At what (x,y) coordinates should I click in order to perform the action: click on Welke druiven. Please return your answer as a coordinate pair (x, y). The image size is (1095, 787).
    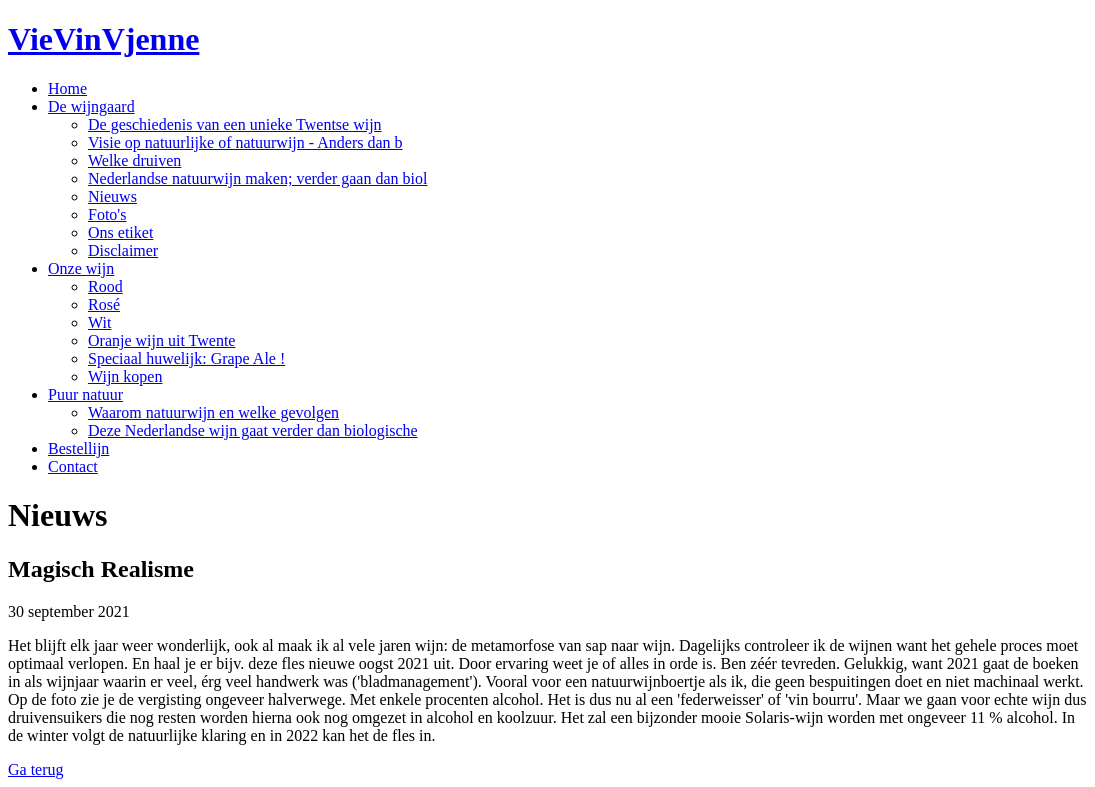
    Looking at the image, I should click on (134, 160).